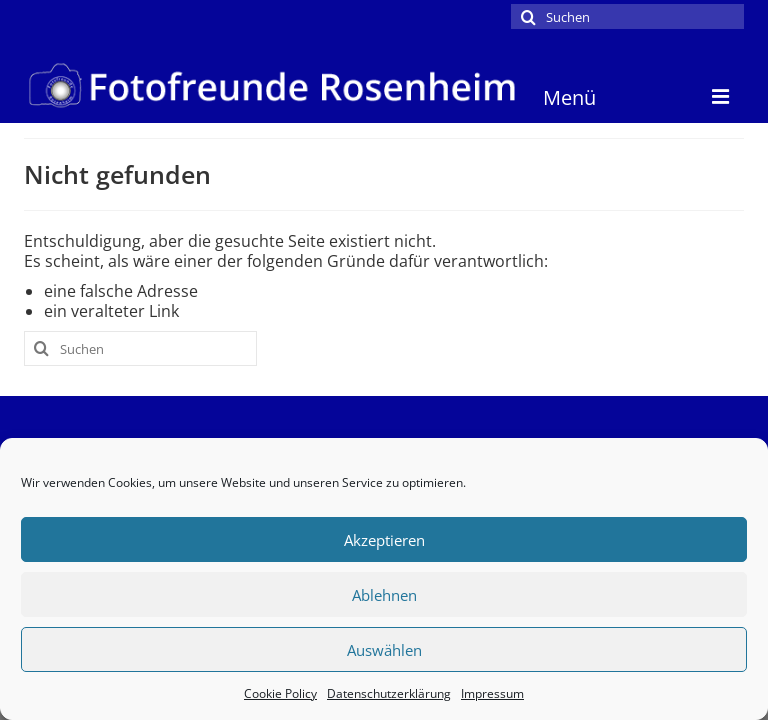  Describe the element at coordinates (389, 693) in the screenshot. I see `Datenschutzerklärung` at that location.